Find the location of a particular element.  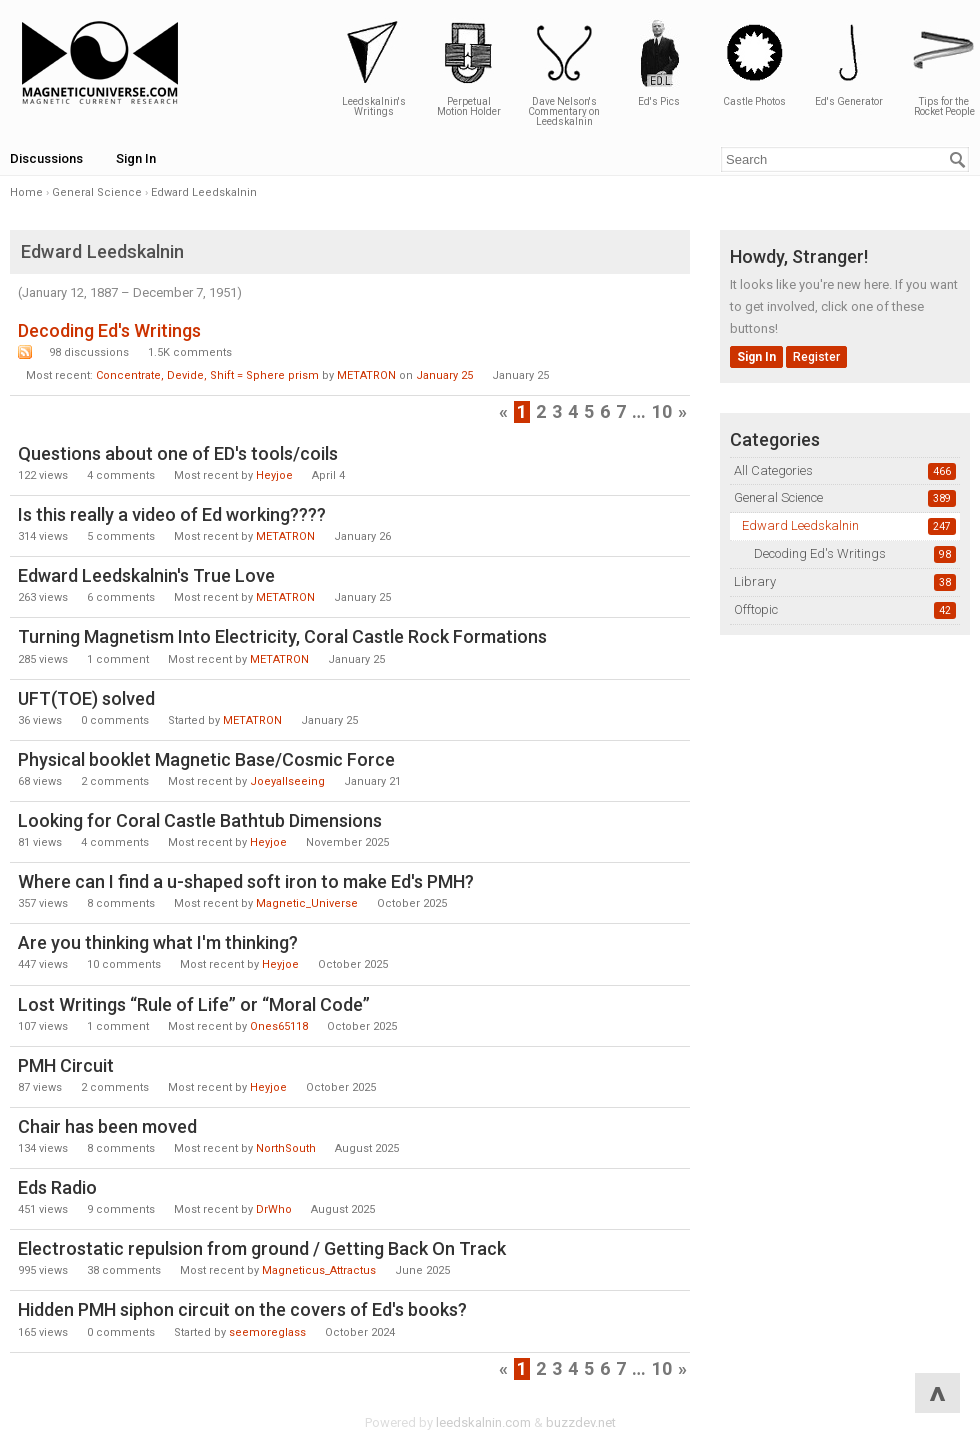

[Enter your search term.] is located at coordinates (845, 159).